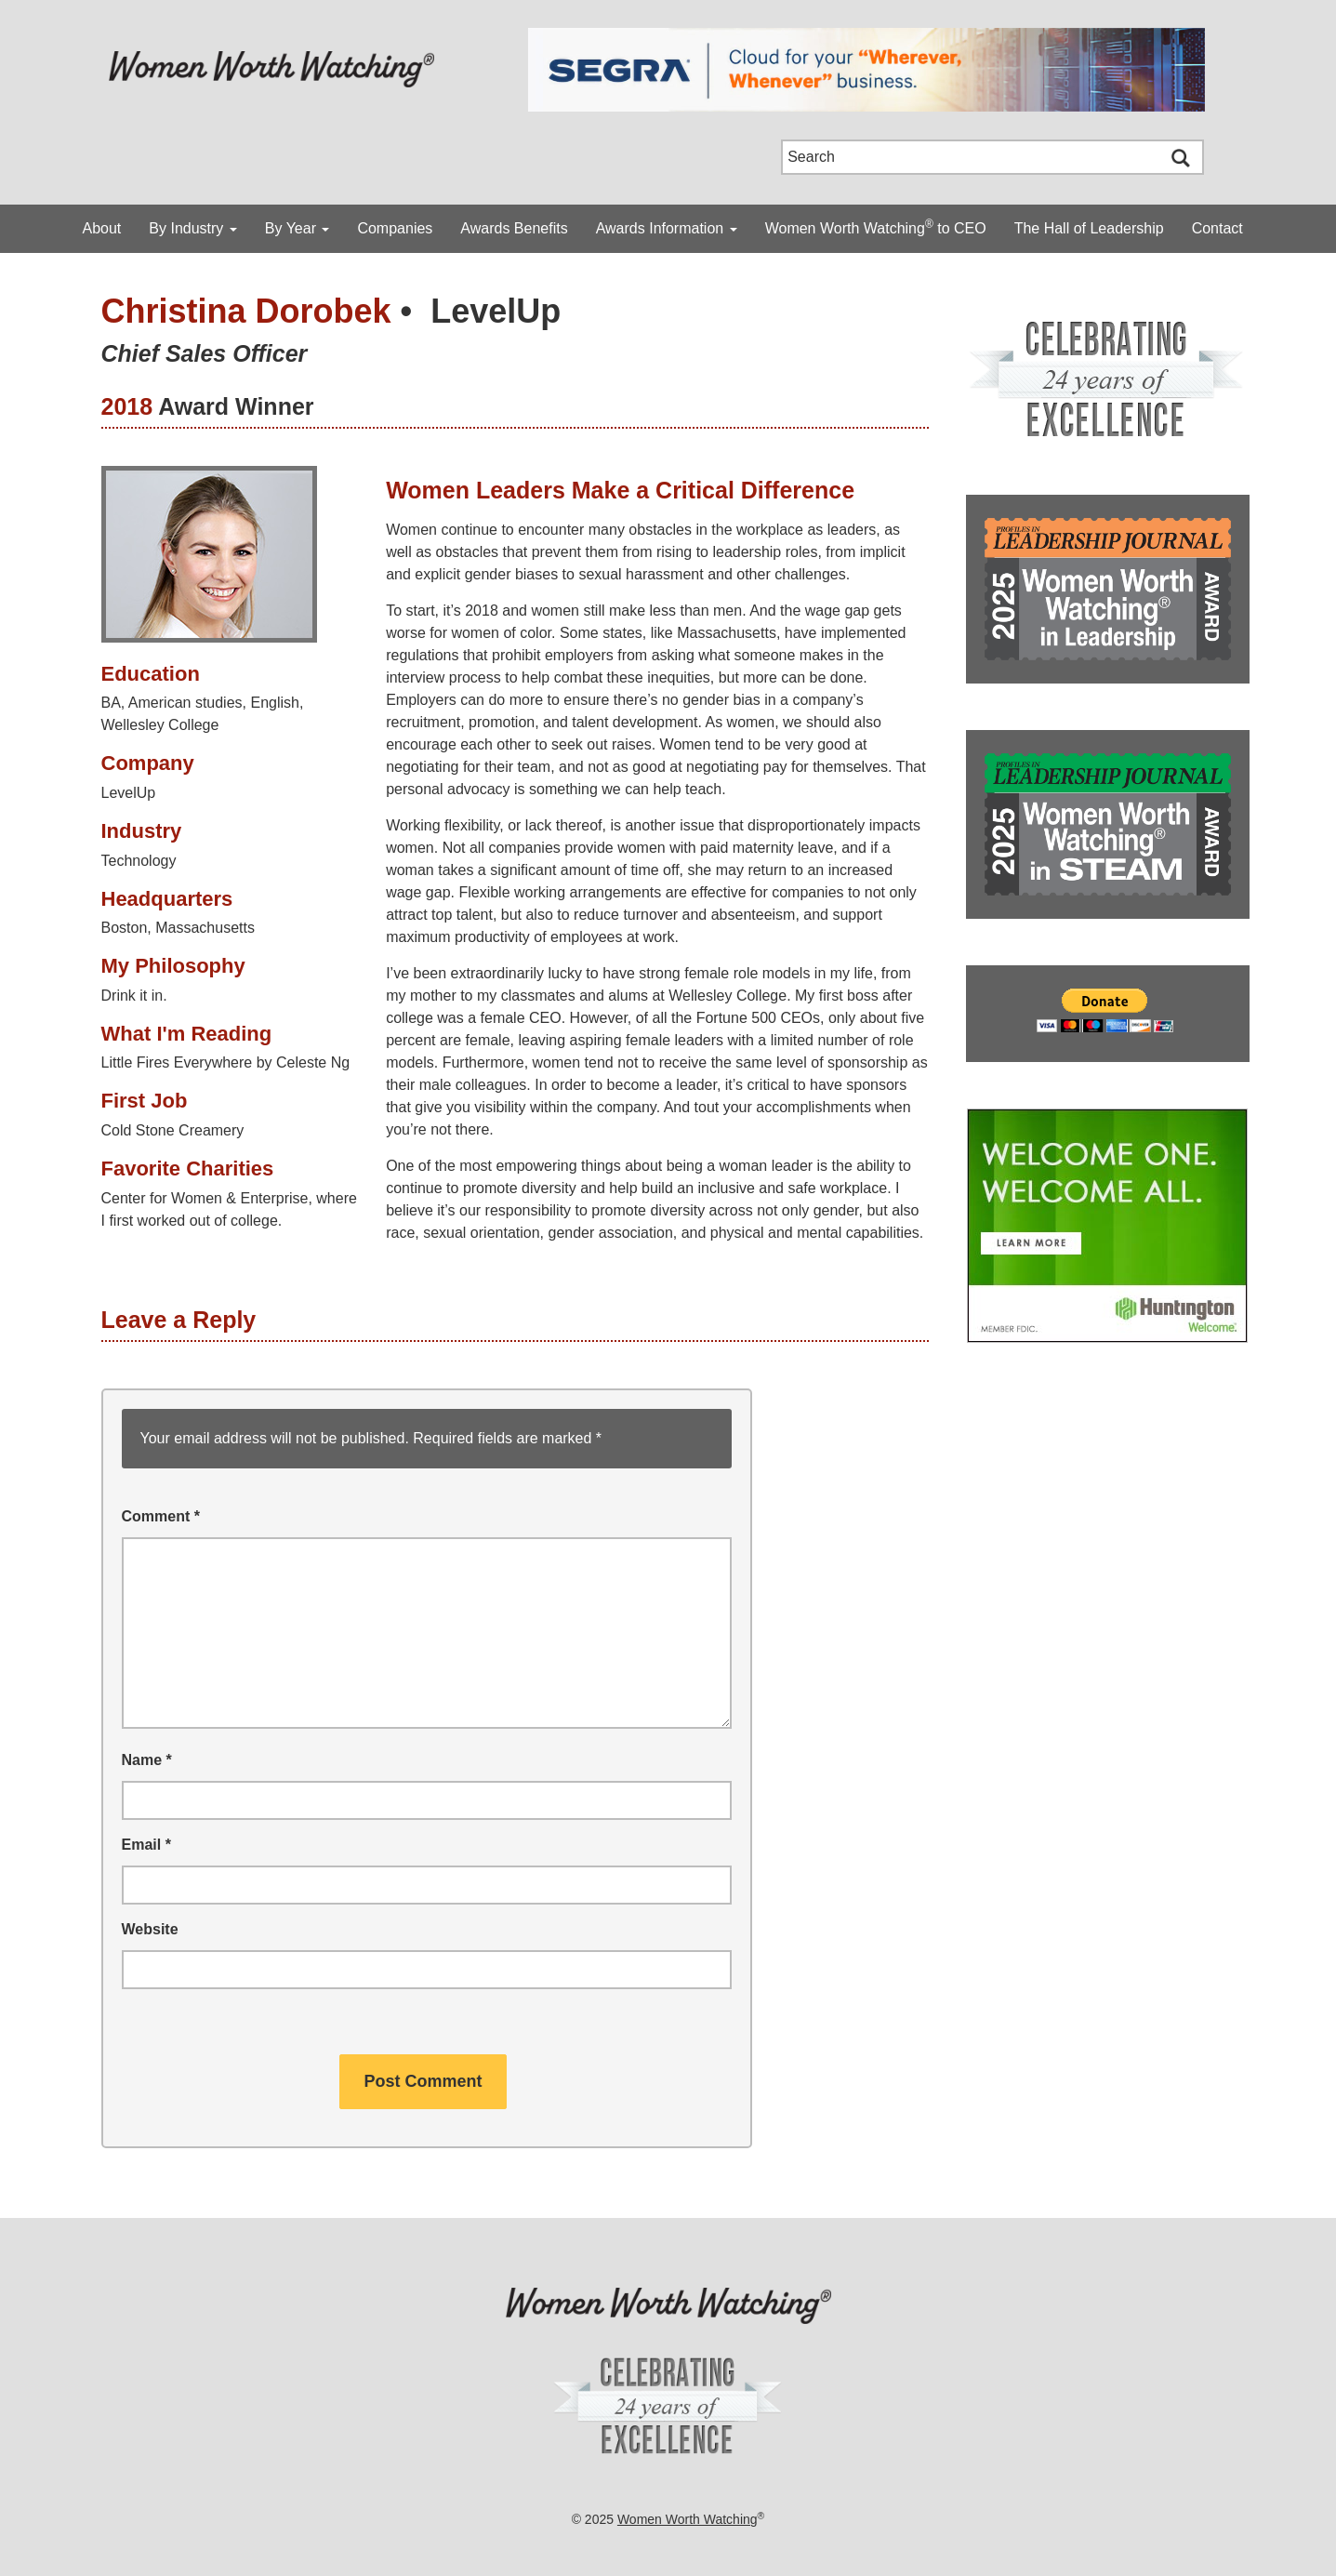 This screenshot has height=2576, width=1336. What do you see at coordinates (1089, 228) in the screenshot?
I see `The Hall of Leadership` at bounding box center [1089, 228].